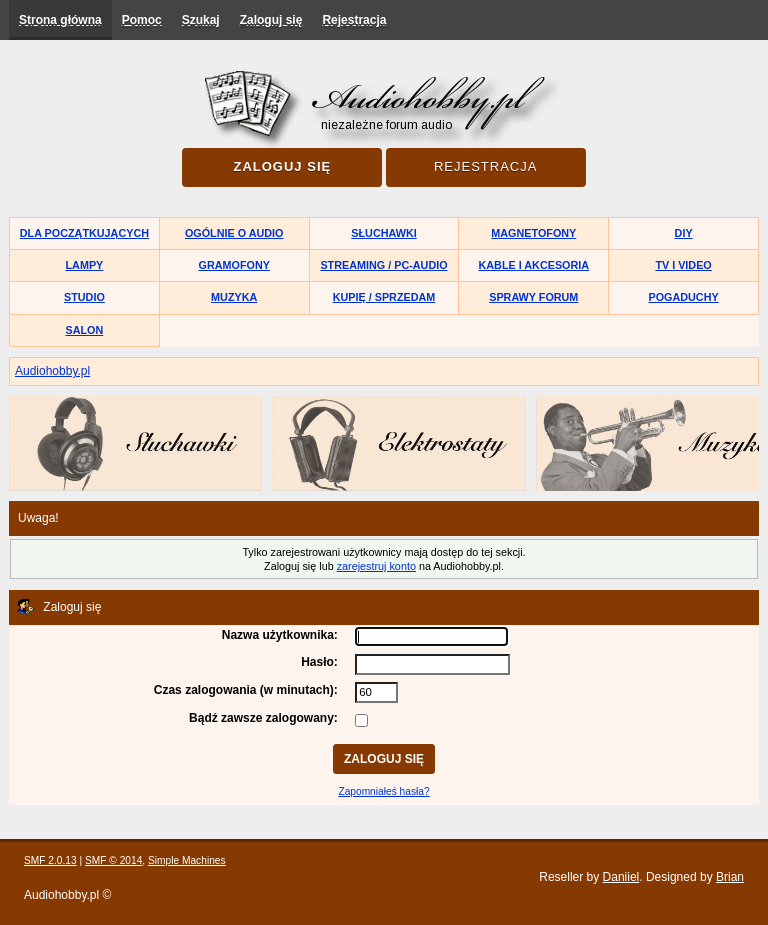  What do you see at coordinates (234, 233) in the screenshot?
I see `Ogólnie o audio` at bounding box center [234, 233].